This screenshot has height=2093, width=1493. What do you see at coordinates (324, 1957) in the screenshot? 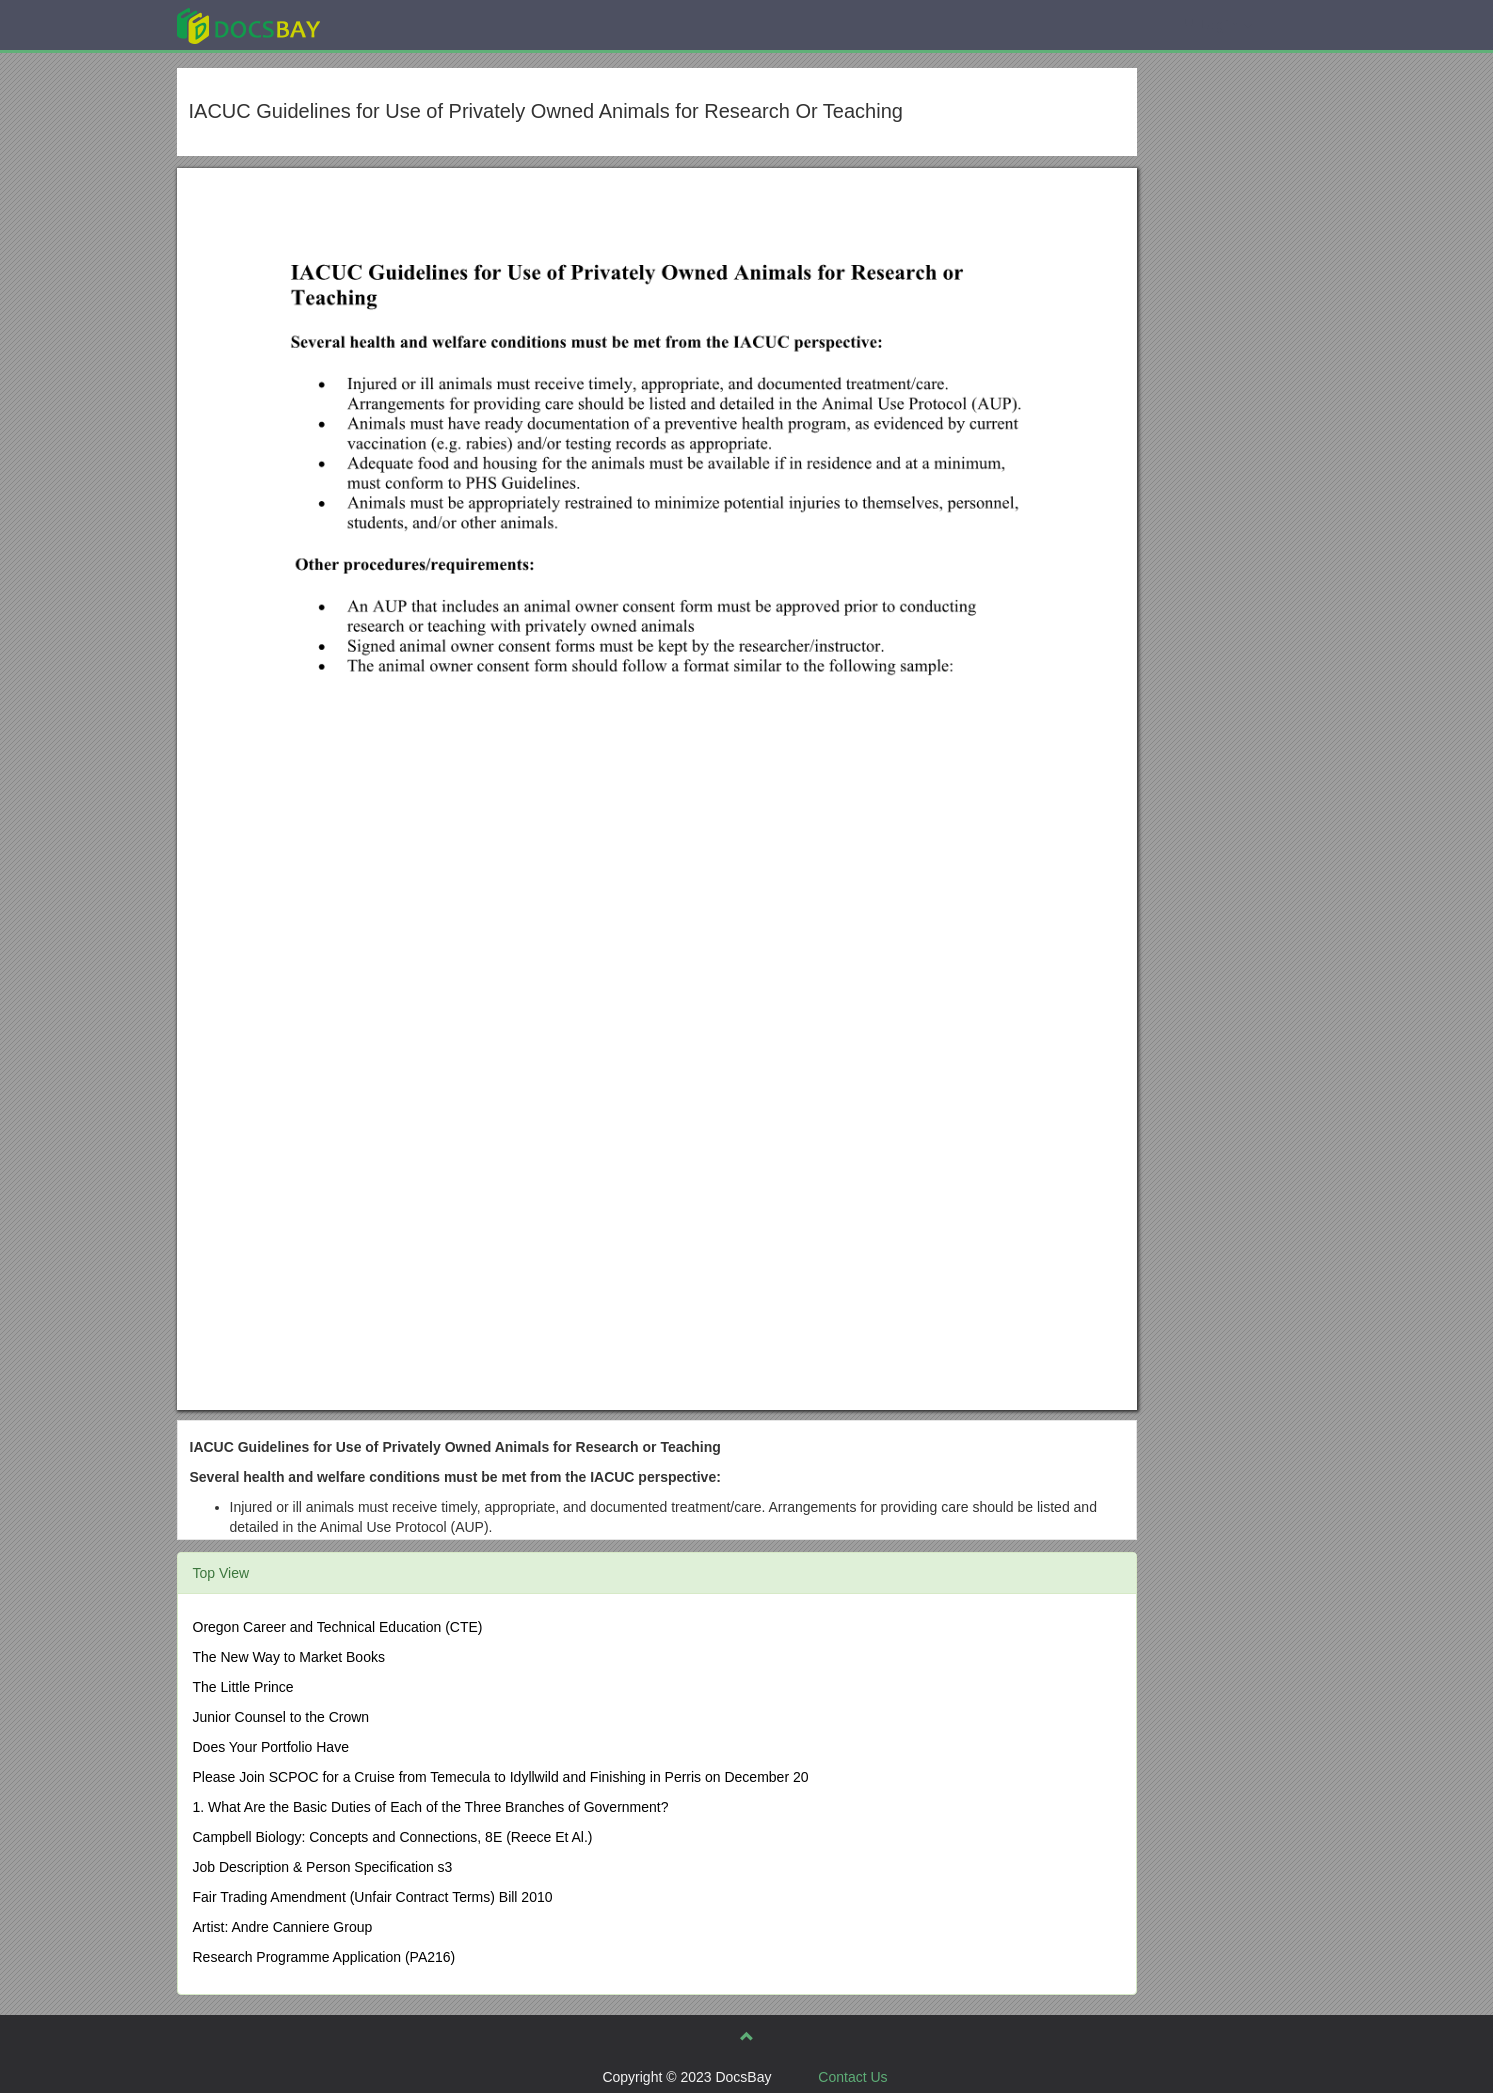
I see `Research Programme Application (PA216)` at bounding box center [324, 1957].